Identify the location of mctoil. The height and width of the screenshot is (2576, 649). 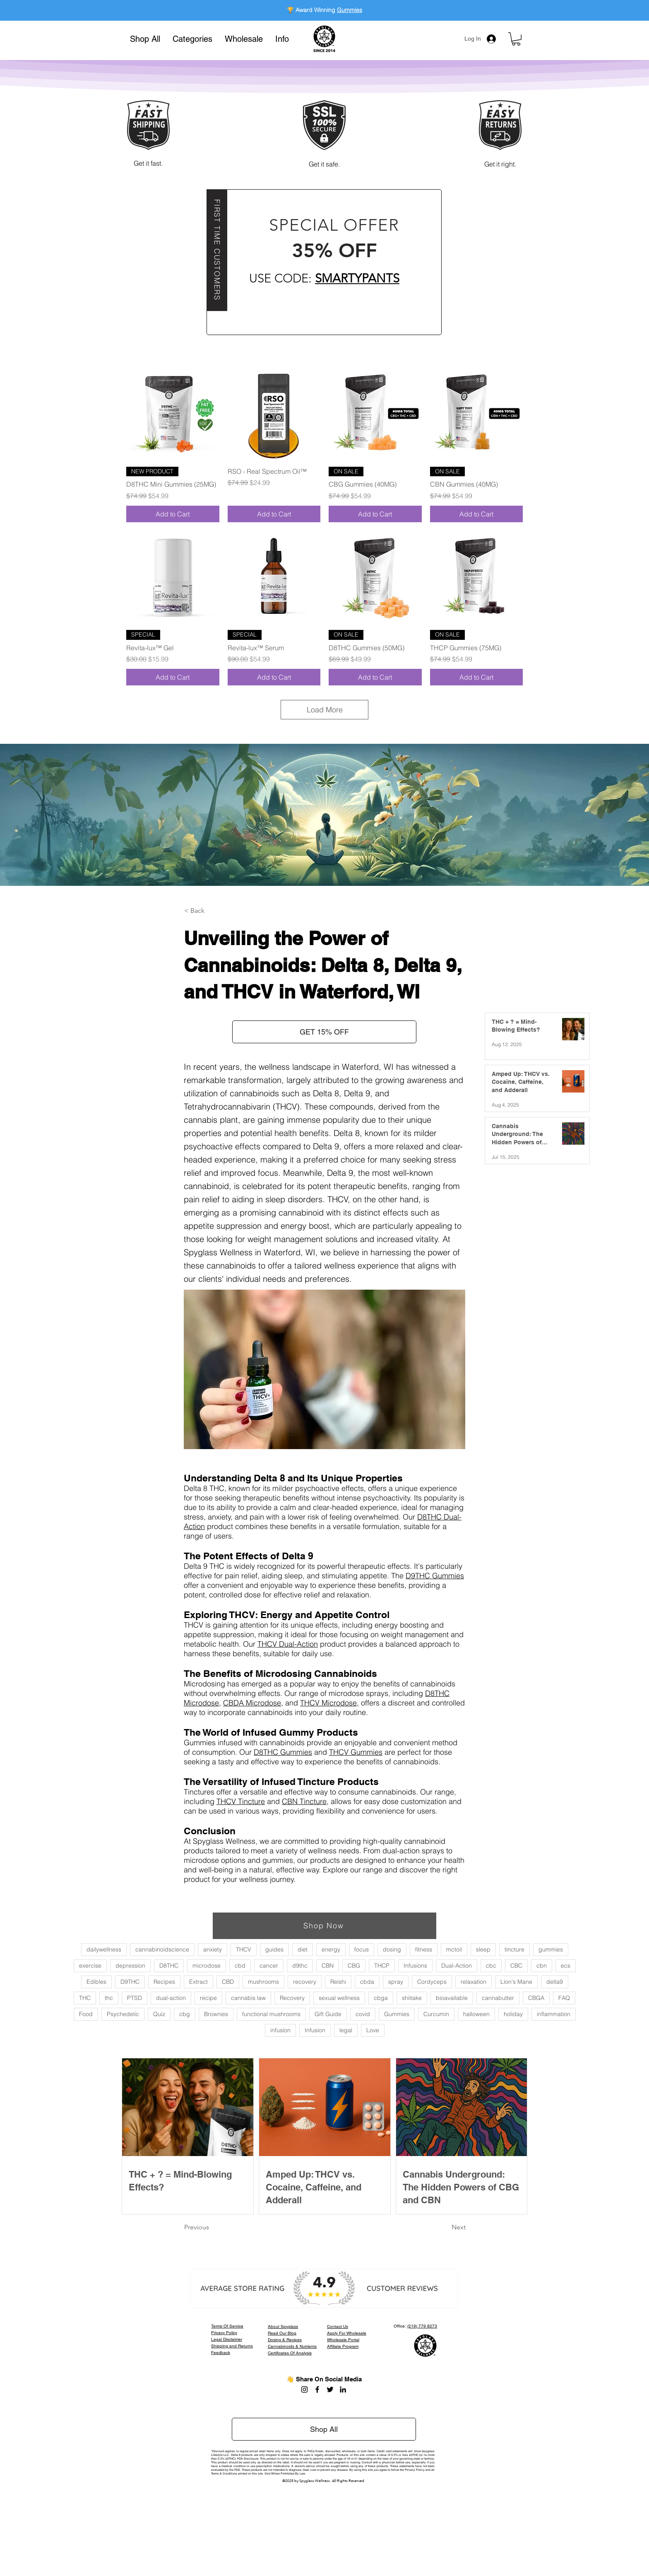
(454, 1949).